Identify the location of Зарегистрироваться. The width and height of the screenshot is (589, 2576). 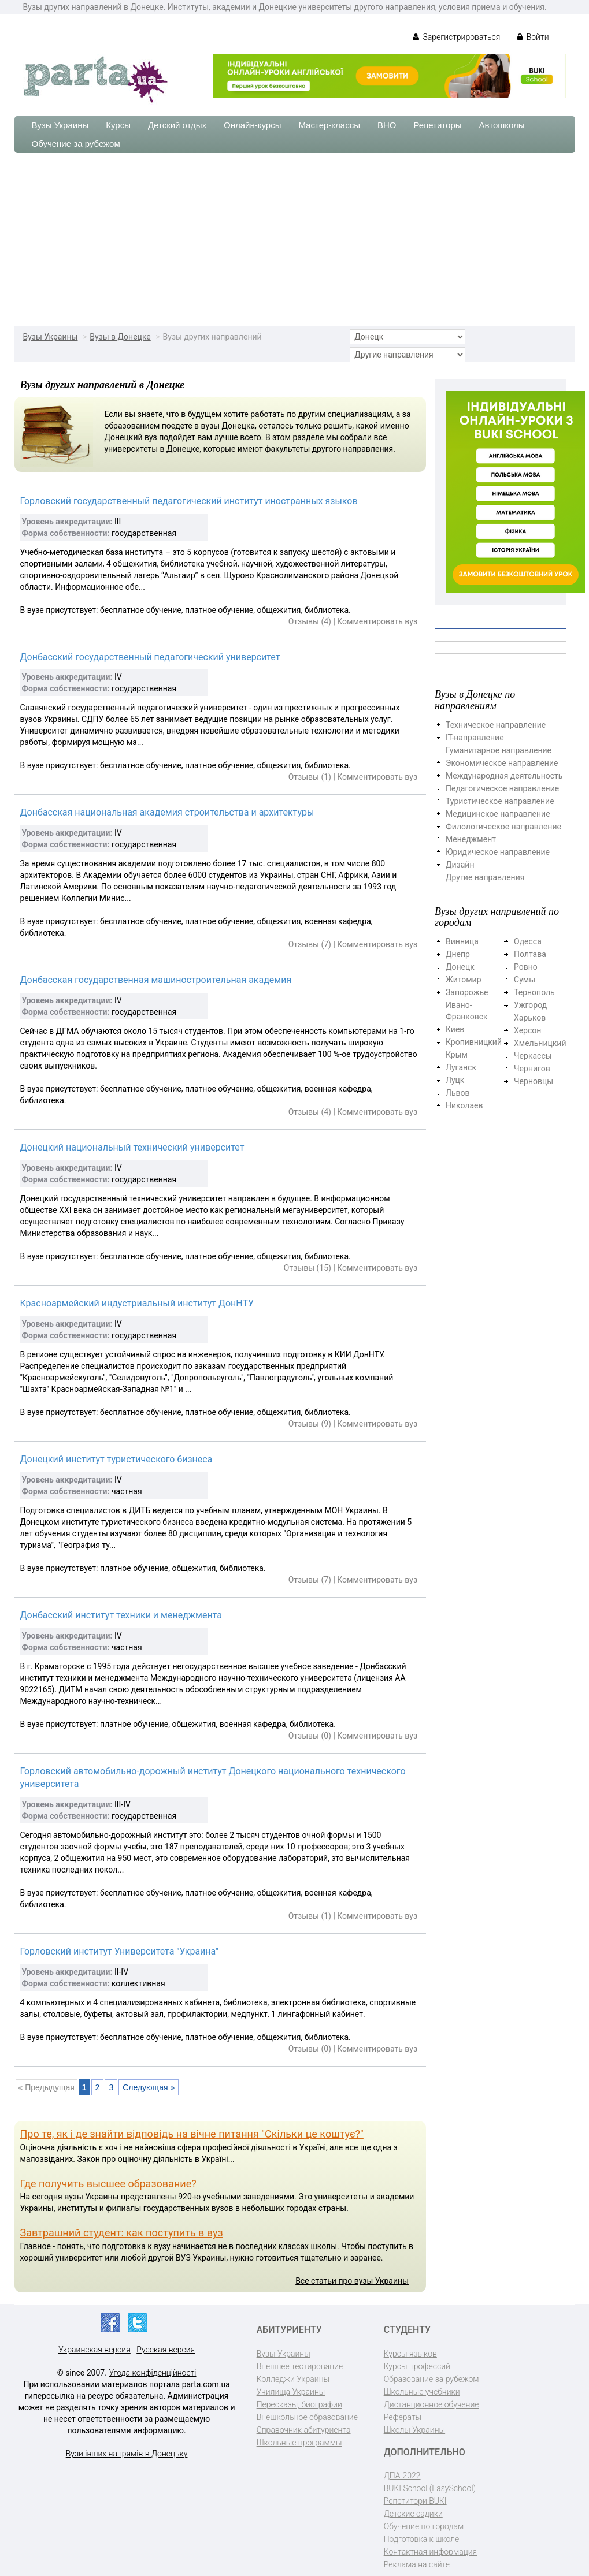
(456, 37).